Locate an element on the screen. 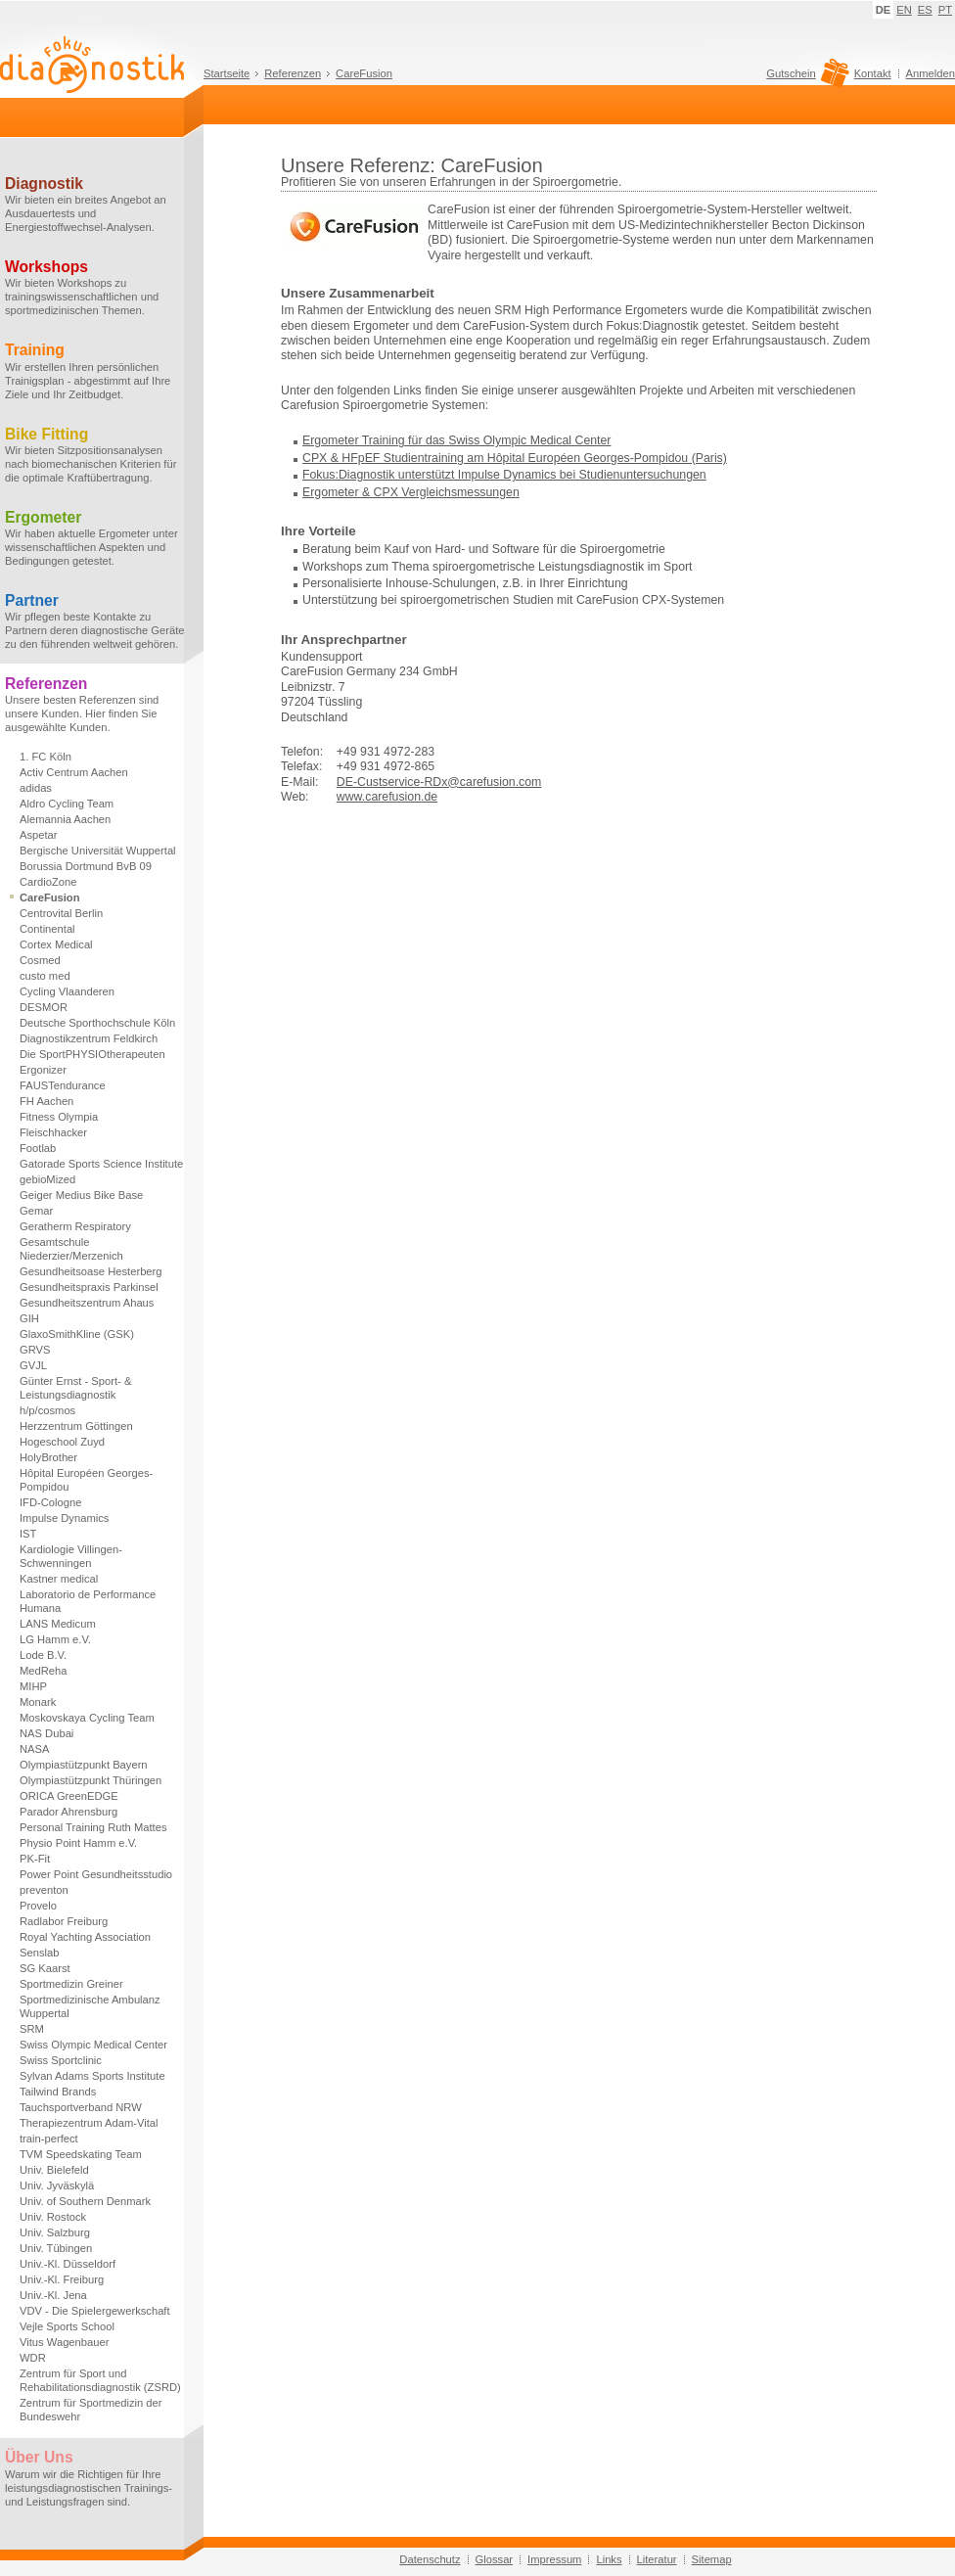  Univ. Rostock is located at coordinates (53, 2217).